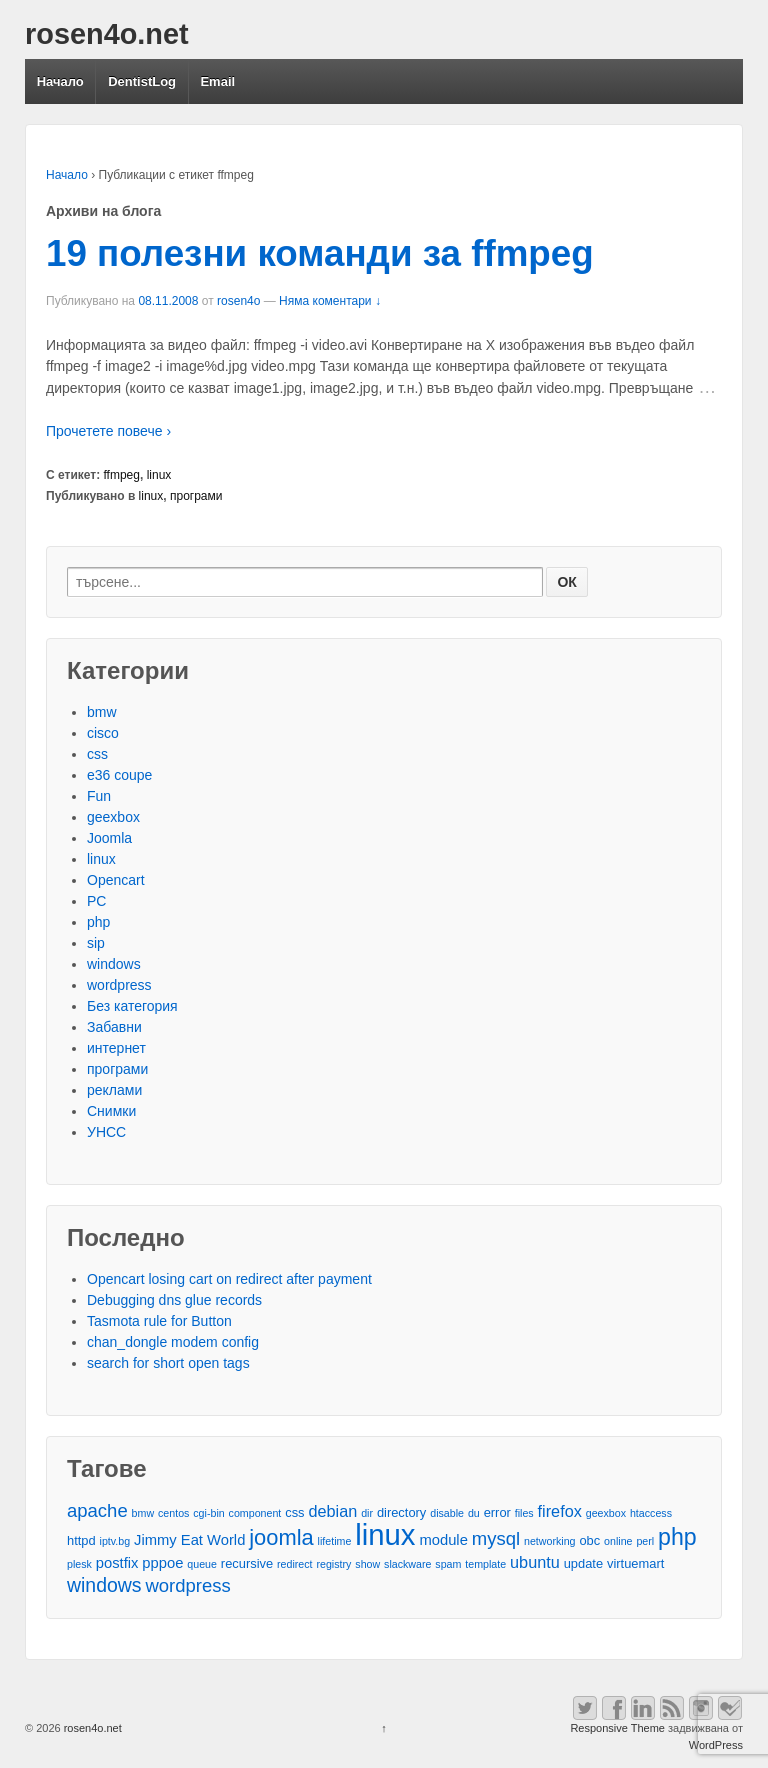 The height and width of the screenshot is (1768, 768). Describe the element at coordinates (60, 81) in the screenshot. I see `Начало` at that location.